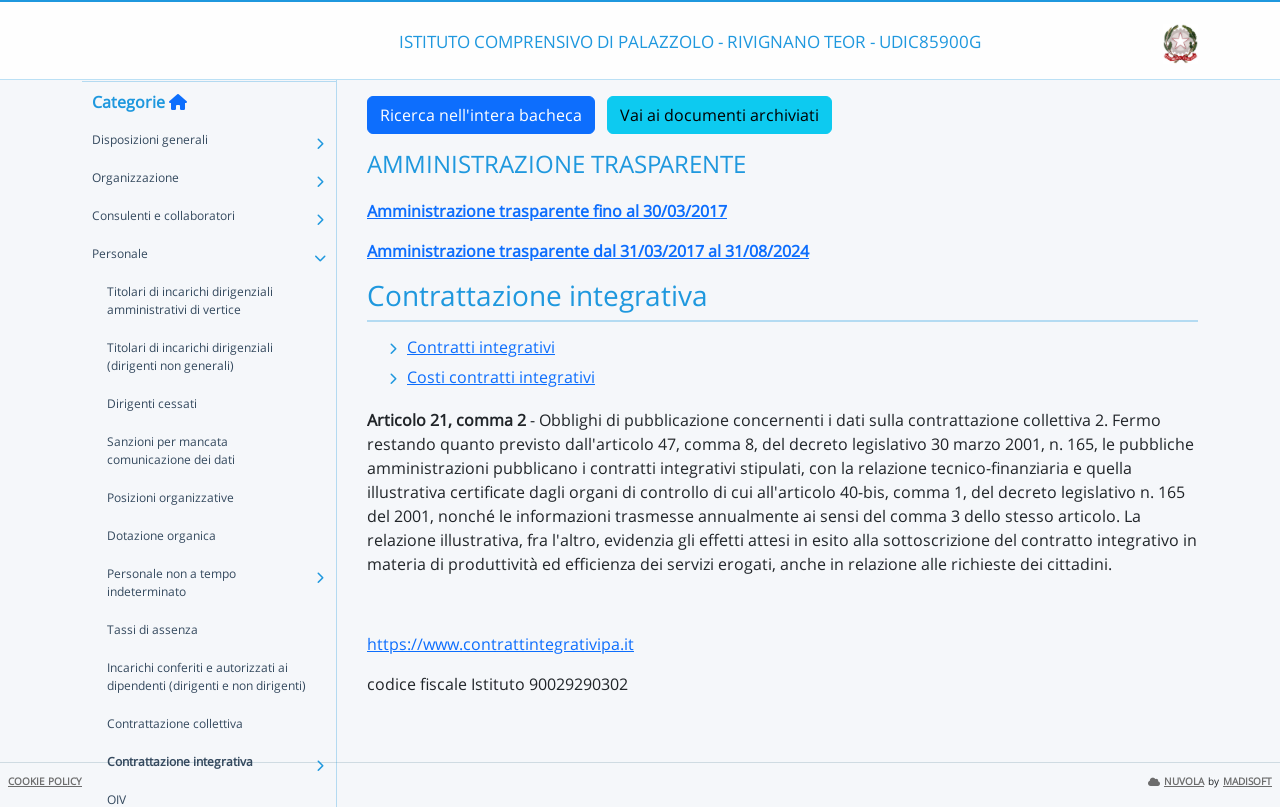 Image resolution: width=1280 pixels, height=807 pixels. What do you see at coordinates (120, 292) in the screenshot?
I see `Personale` at bounding box center [120, 292].